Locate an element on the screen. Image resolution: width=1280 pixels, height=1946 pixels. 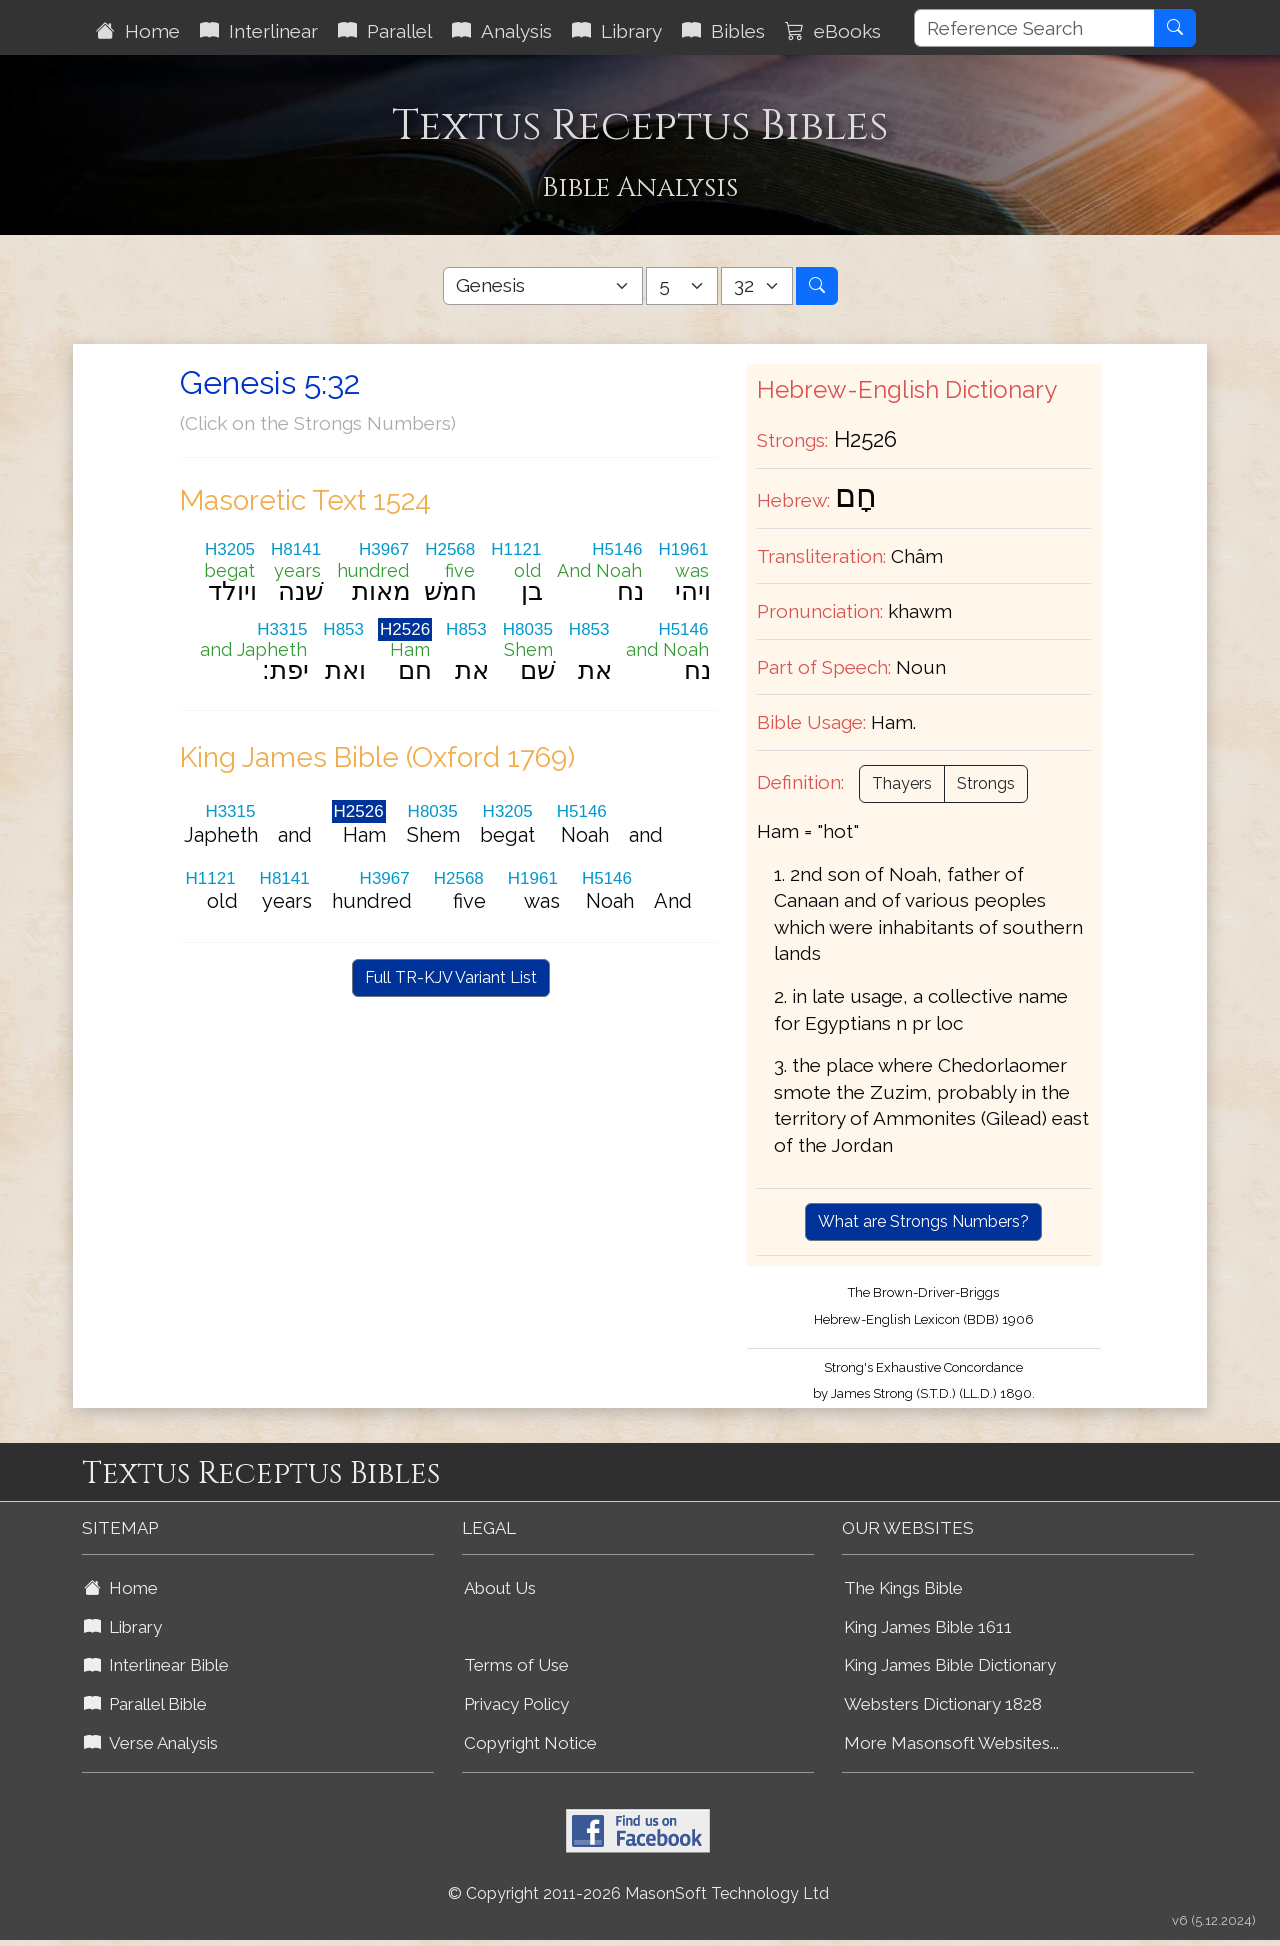
Privacy Policy is located at coordinates (516, 1704).